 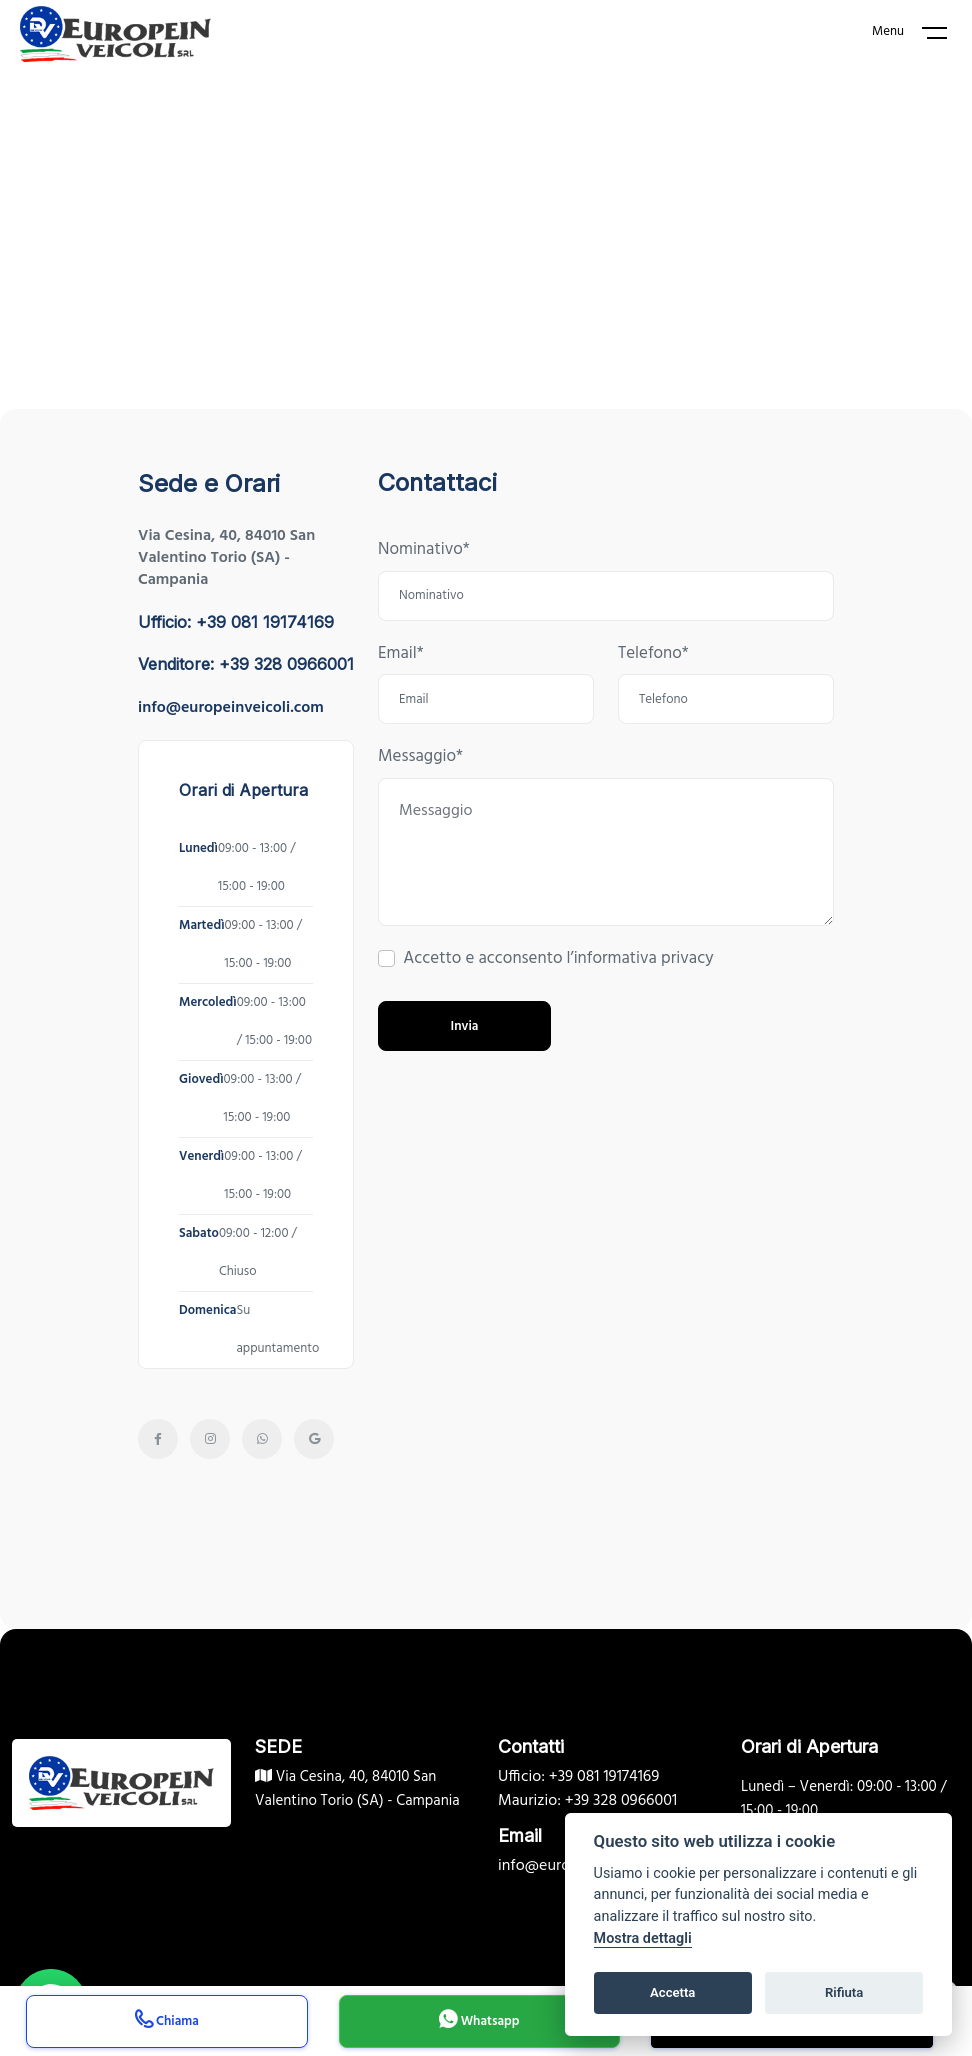 What do you see at coordinates (424, 550) in the screenshot?
I see `Nominativo*` at bounding box center [424, 550].